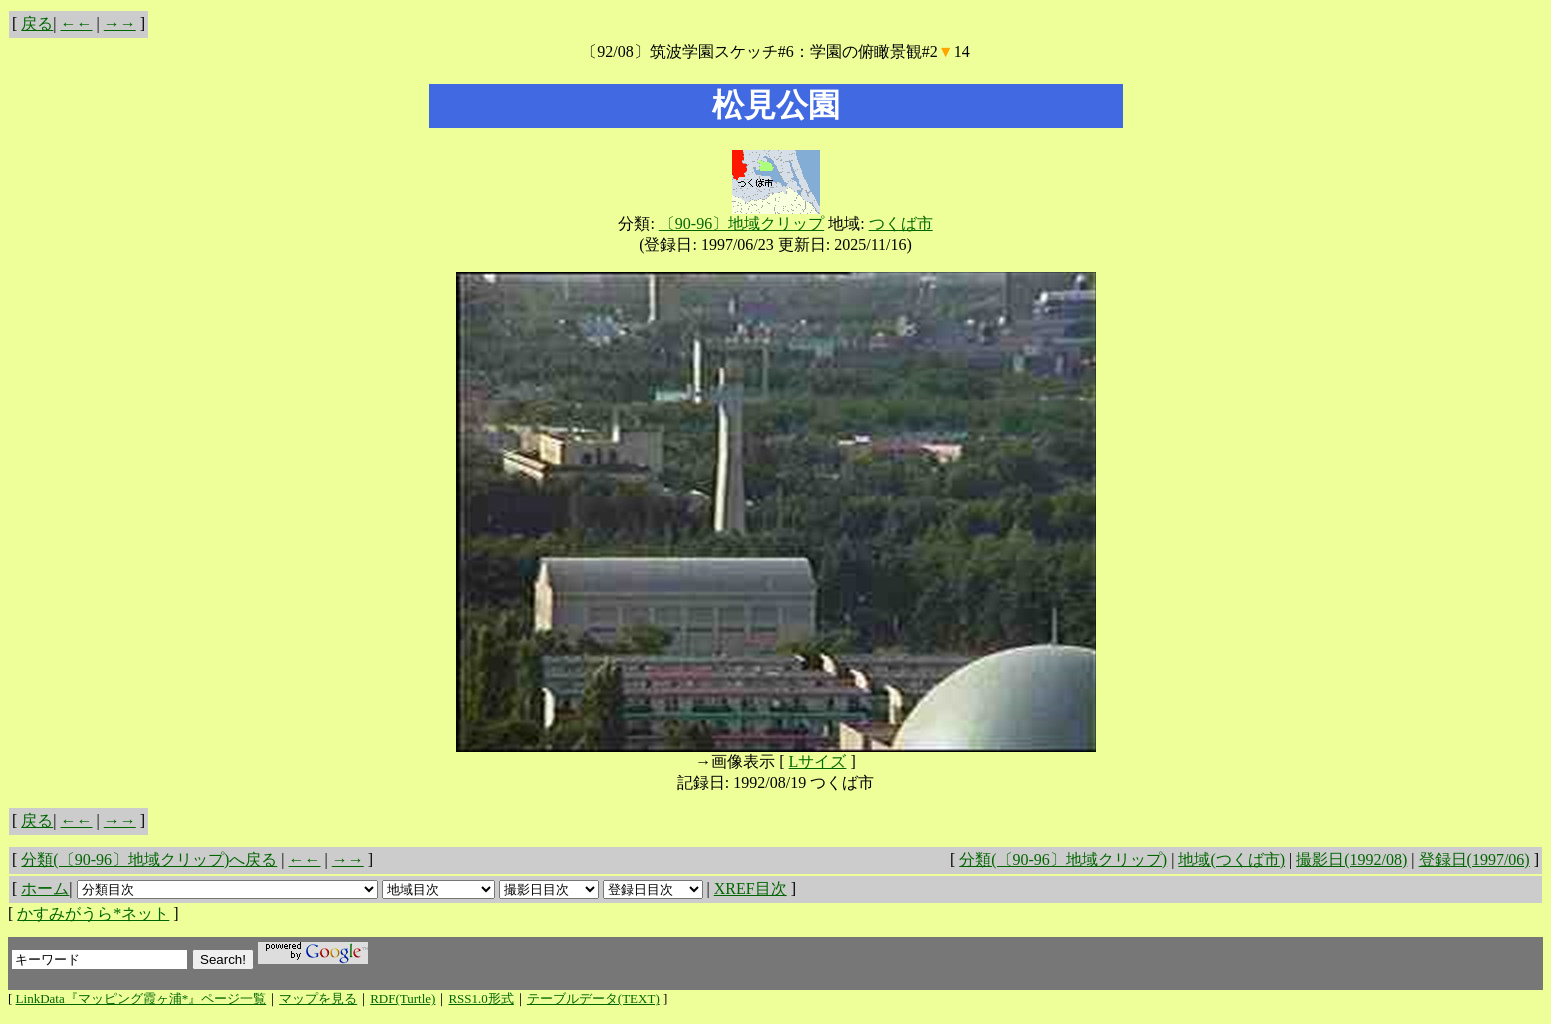  Describe the element at coordinates (45, 888) in the screenshot. I see `ホーム` at that location.